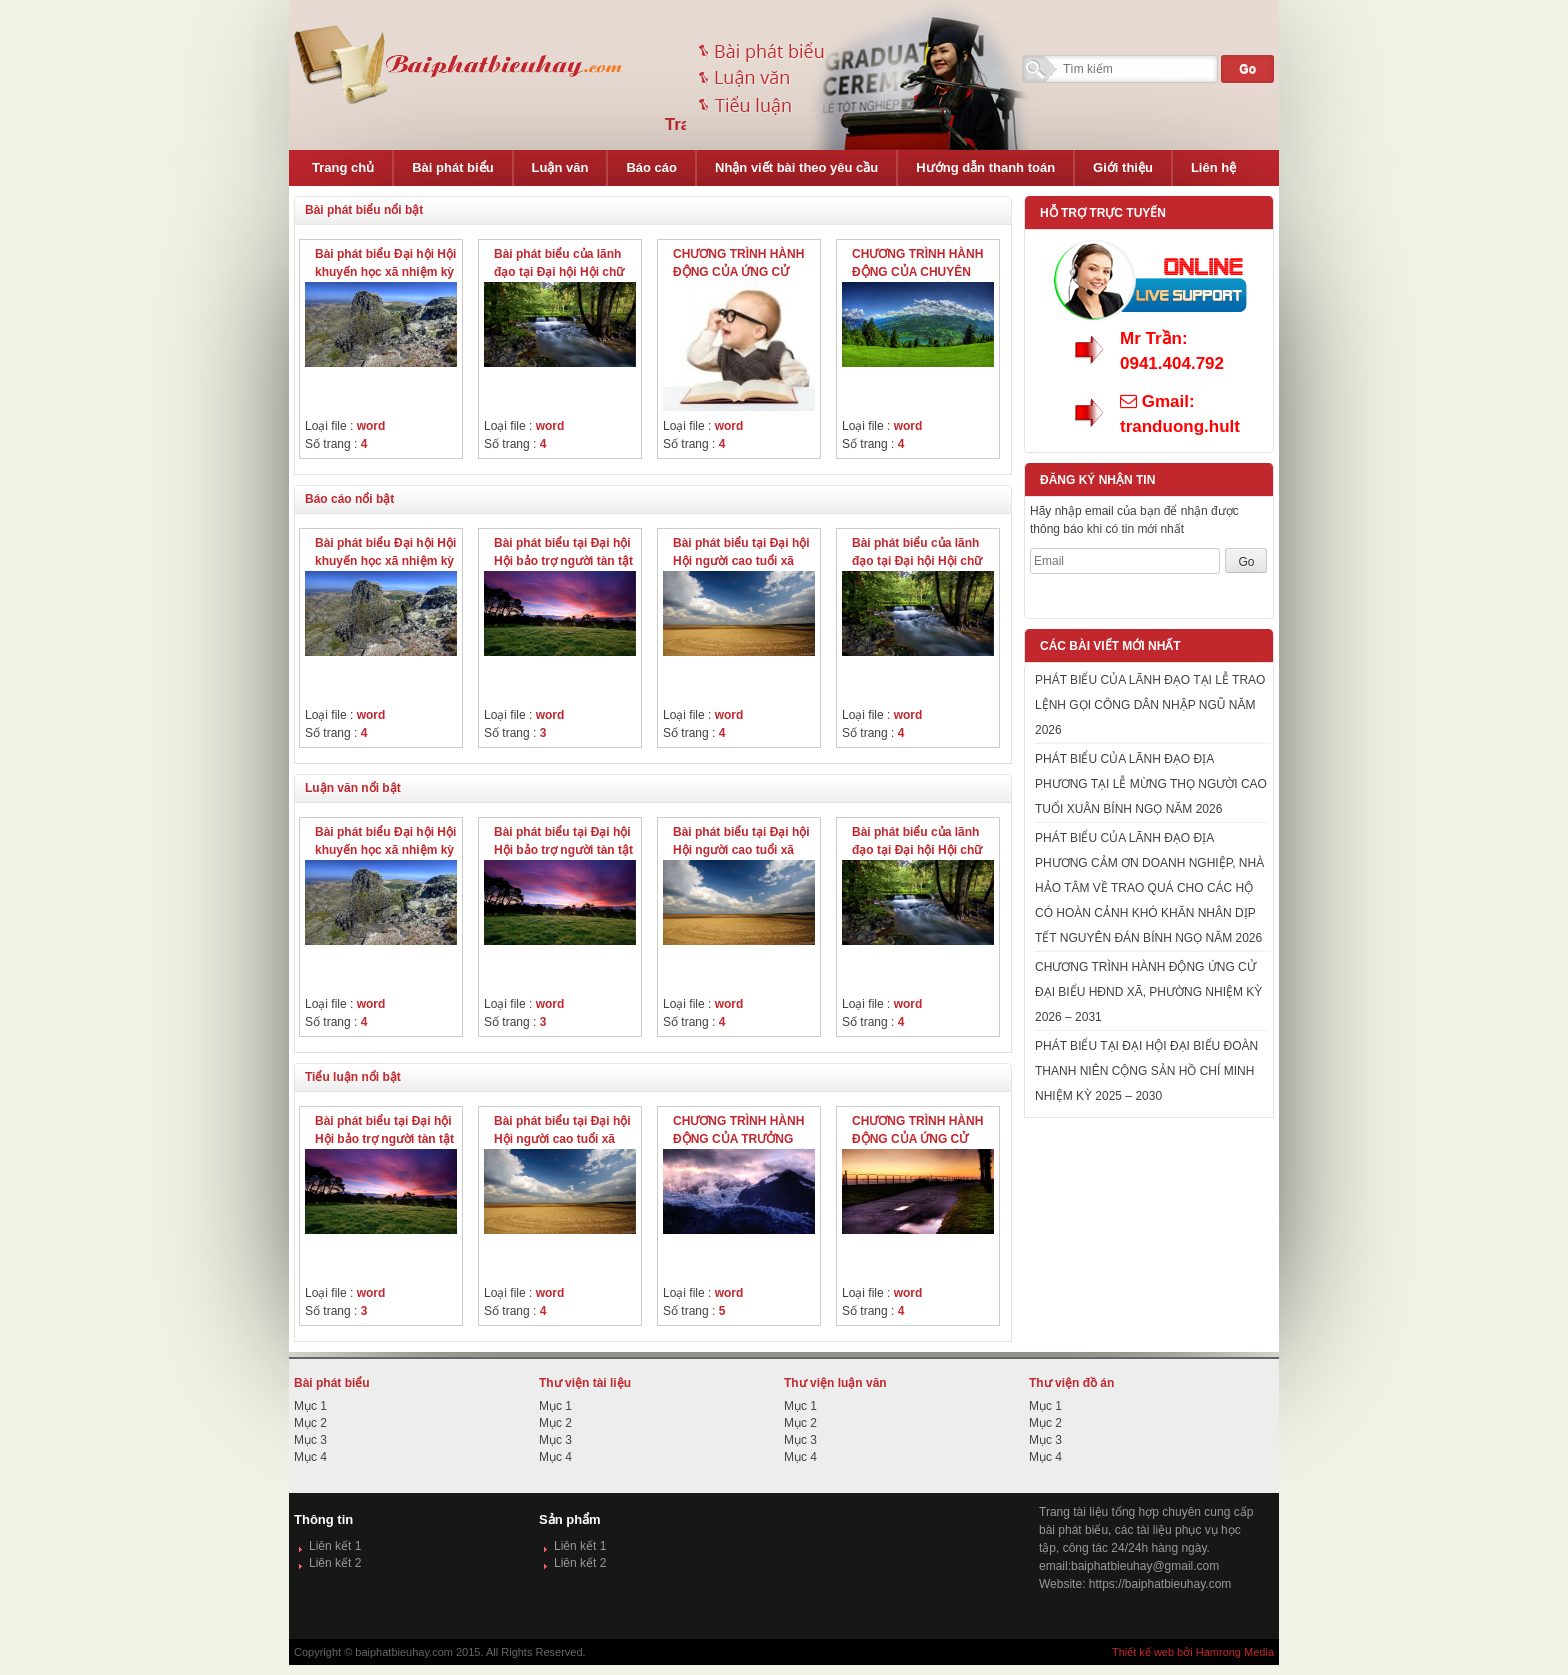 This screenshot has height=1675, width=1568. Describe the element at coordinates (1193, 1652) in the screenshot. I see `Thiết kế web bởi Hamrong Media` at that location.